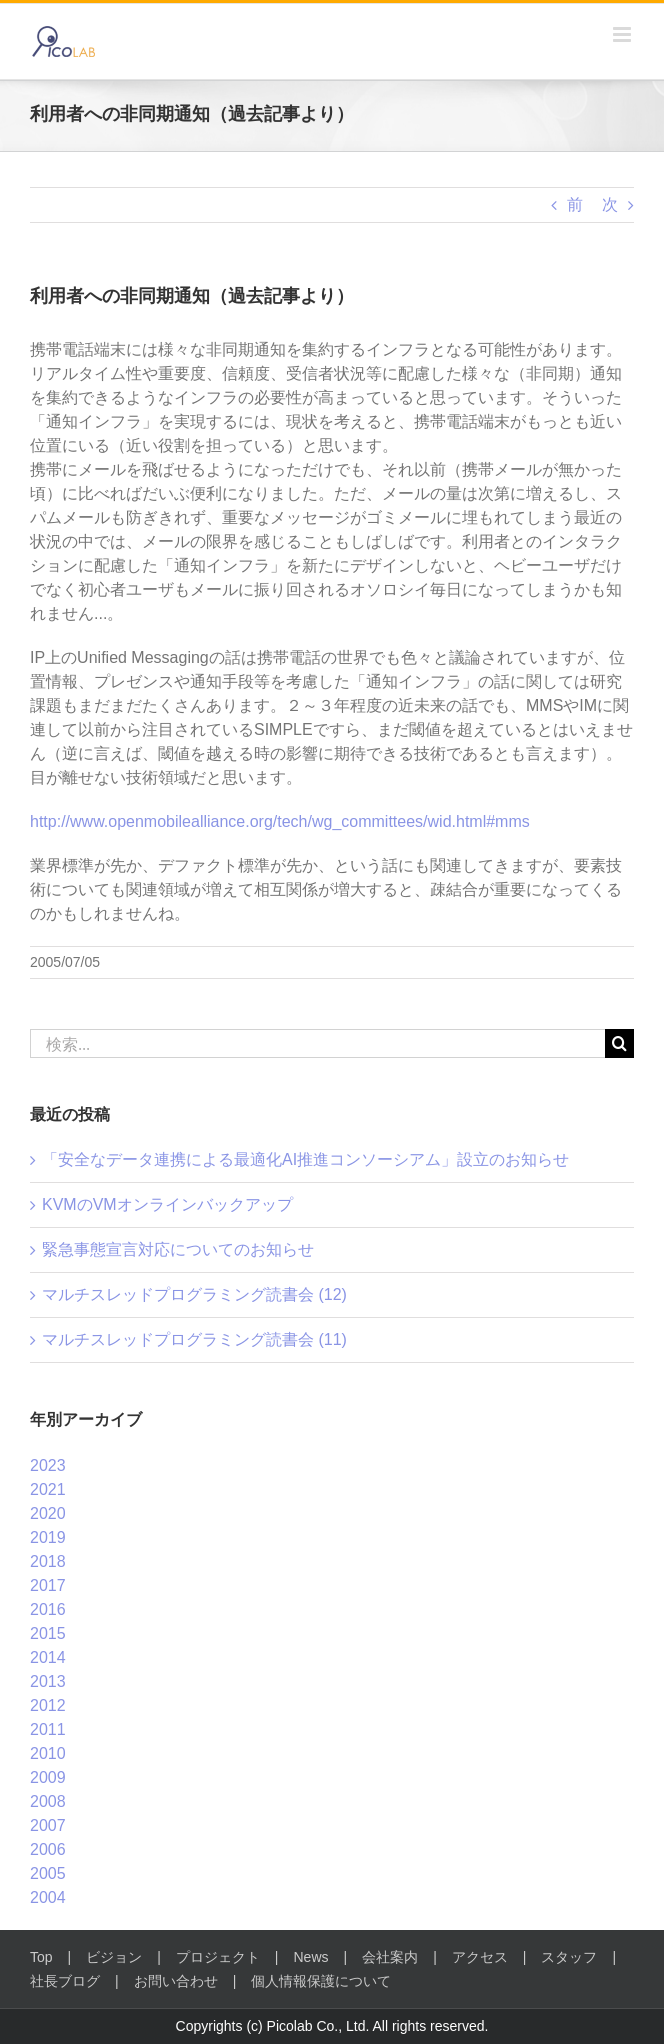  Describe the element at coordinates (48, 1585) in the screenshot. I see `2017` at that location.